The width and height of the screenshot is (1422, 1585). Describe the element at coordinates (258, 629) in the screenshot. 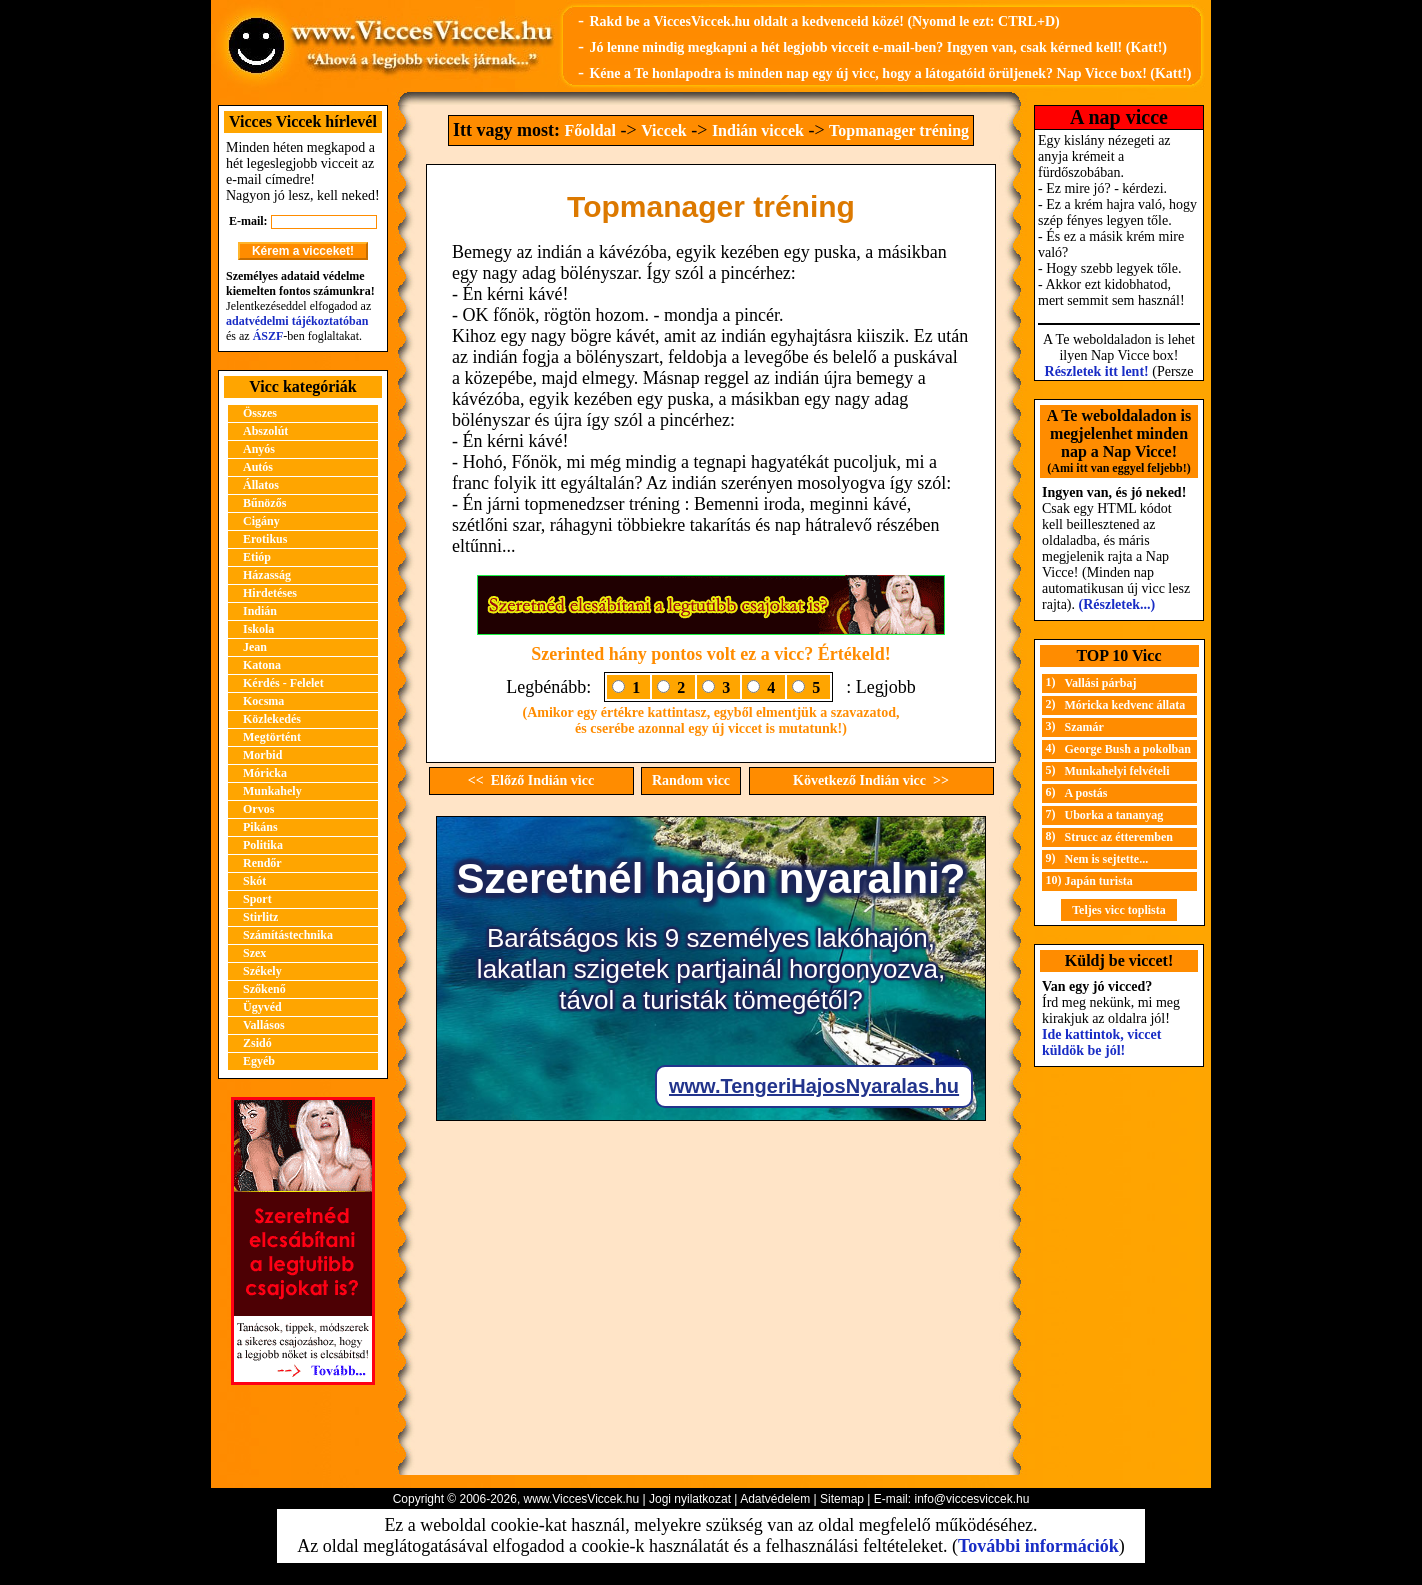

I see `Iskola` at that location.